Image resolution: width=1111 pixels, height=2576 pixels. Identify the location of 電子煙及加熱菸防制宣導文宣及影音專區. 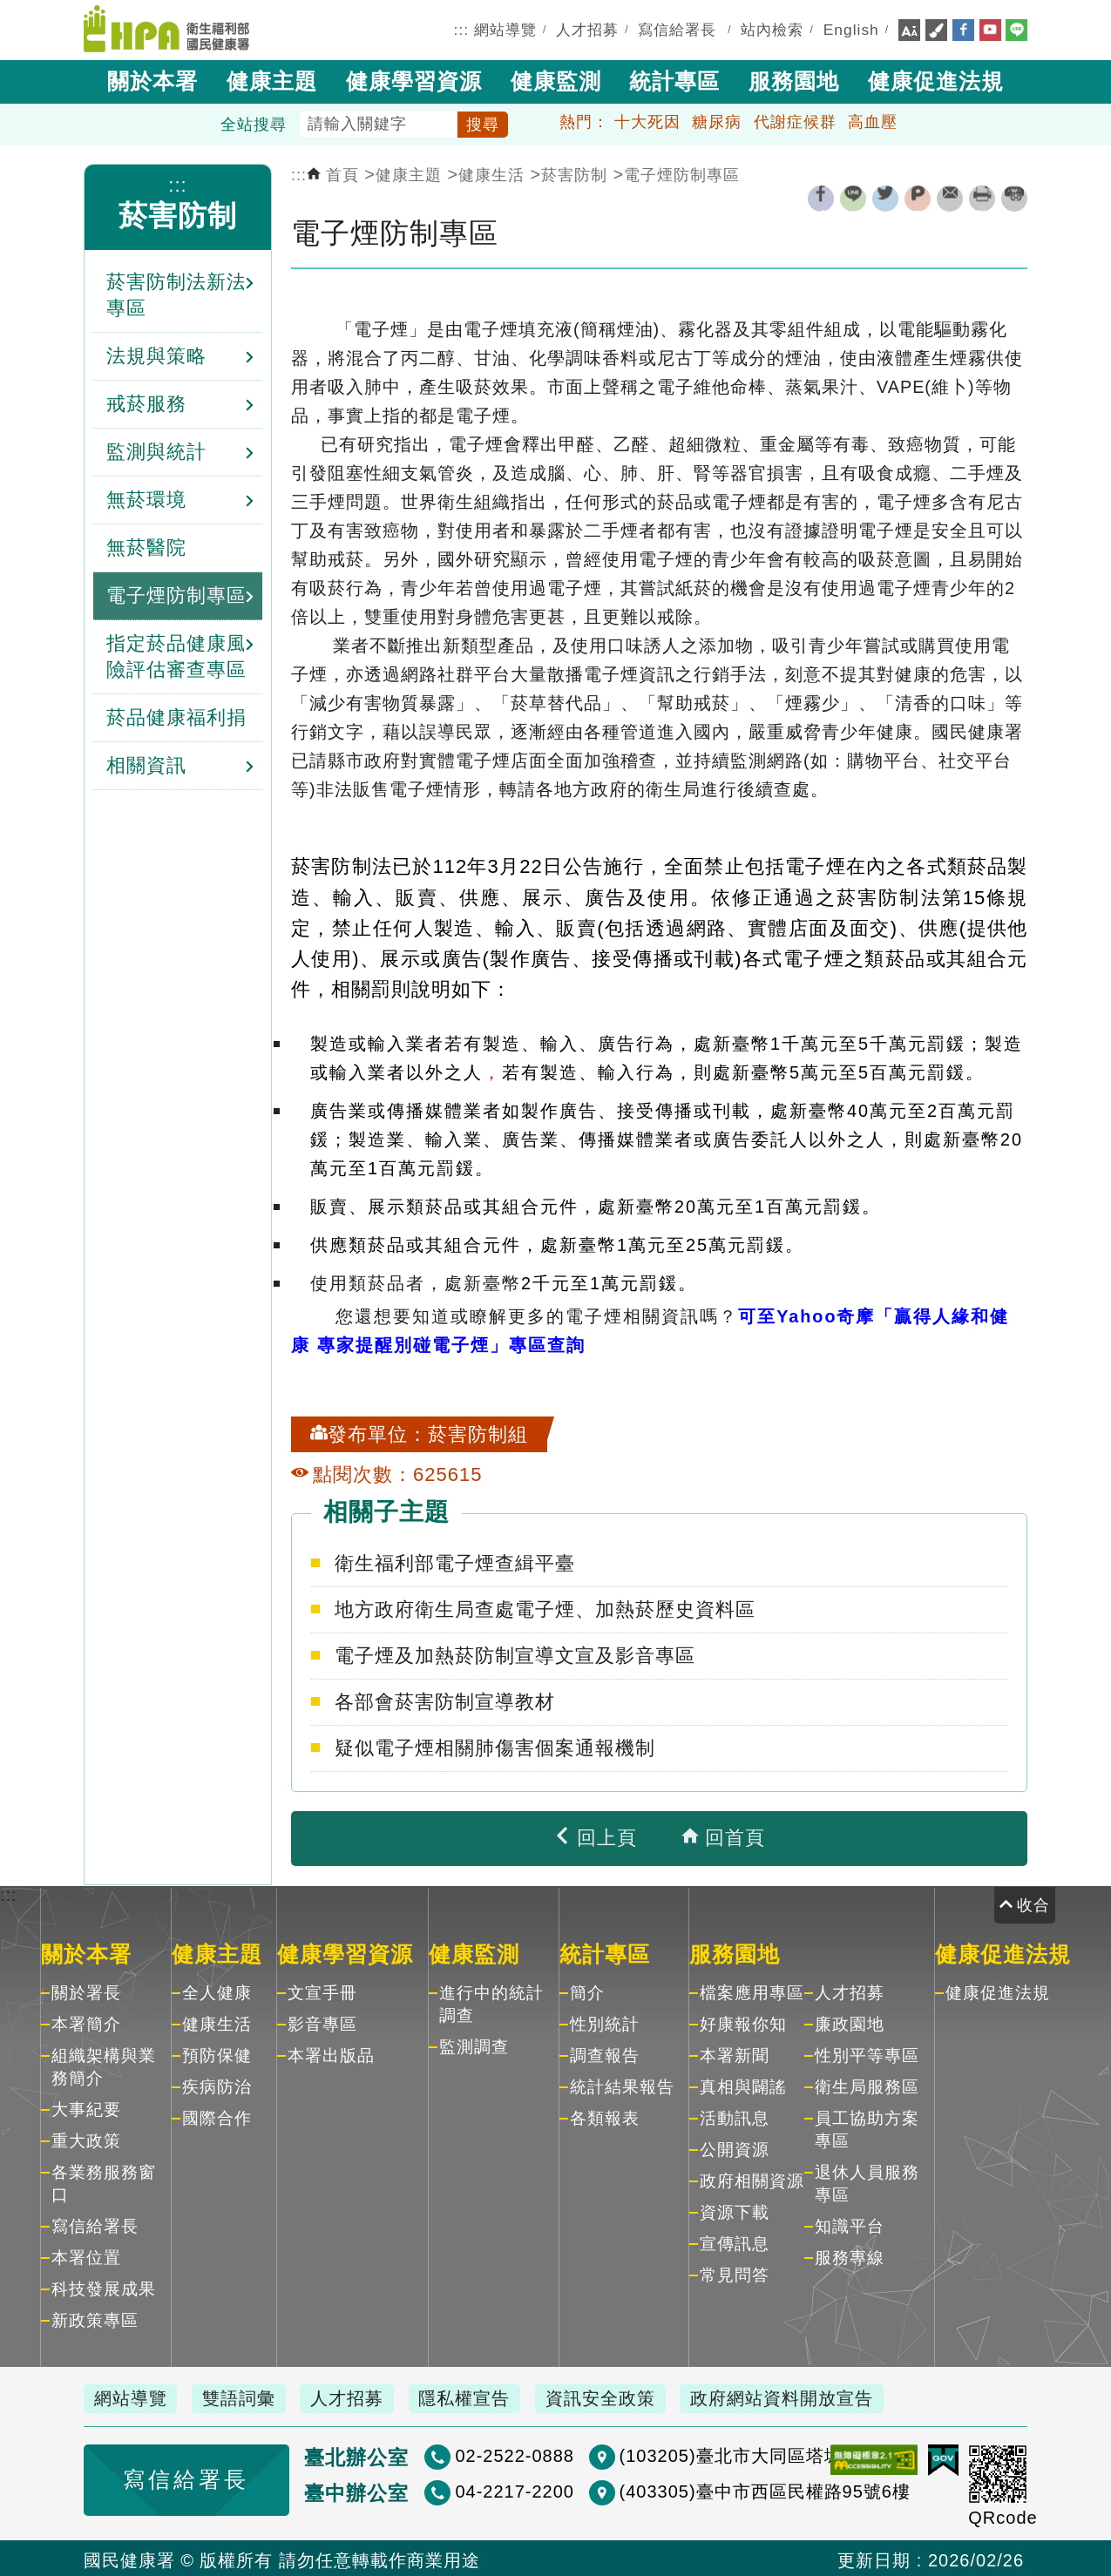
(515, 1654).